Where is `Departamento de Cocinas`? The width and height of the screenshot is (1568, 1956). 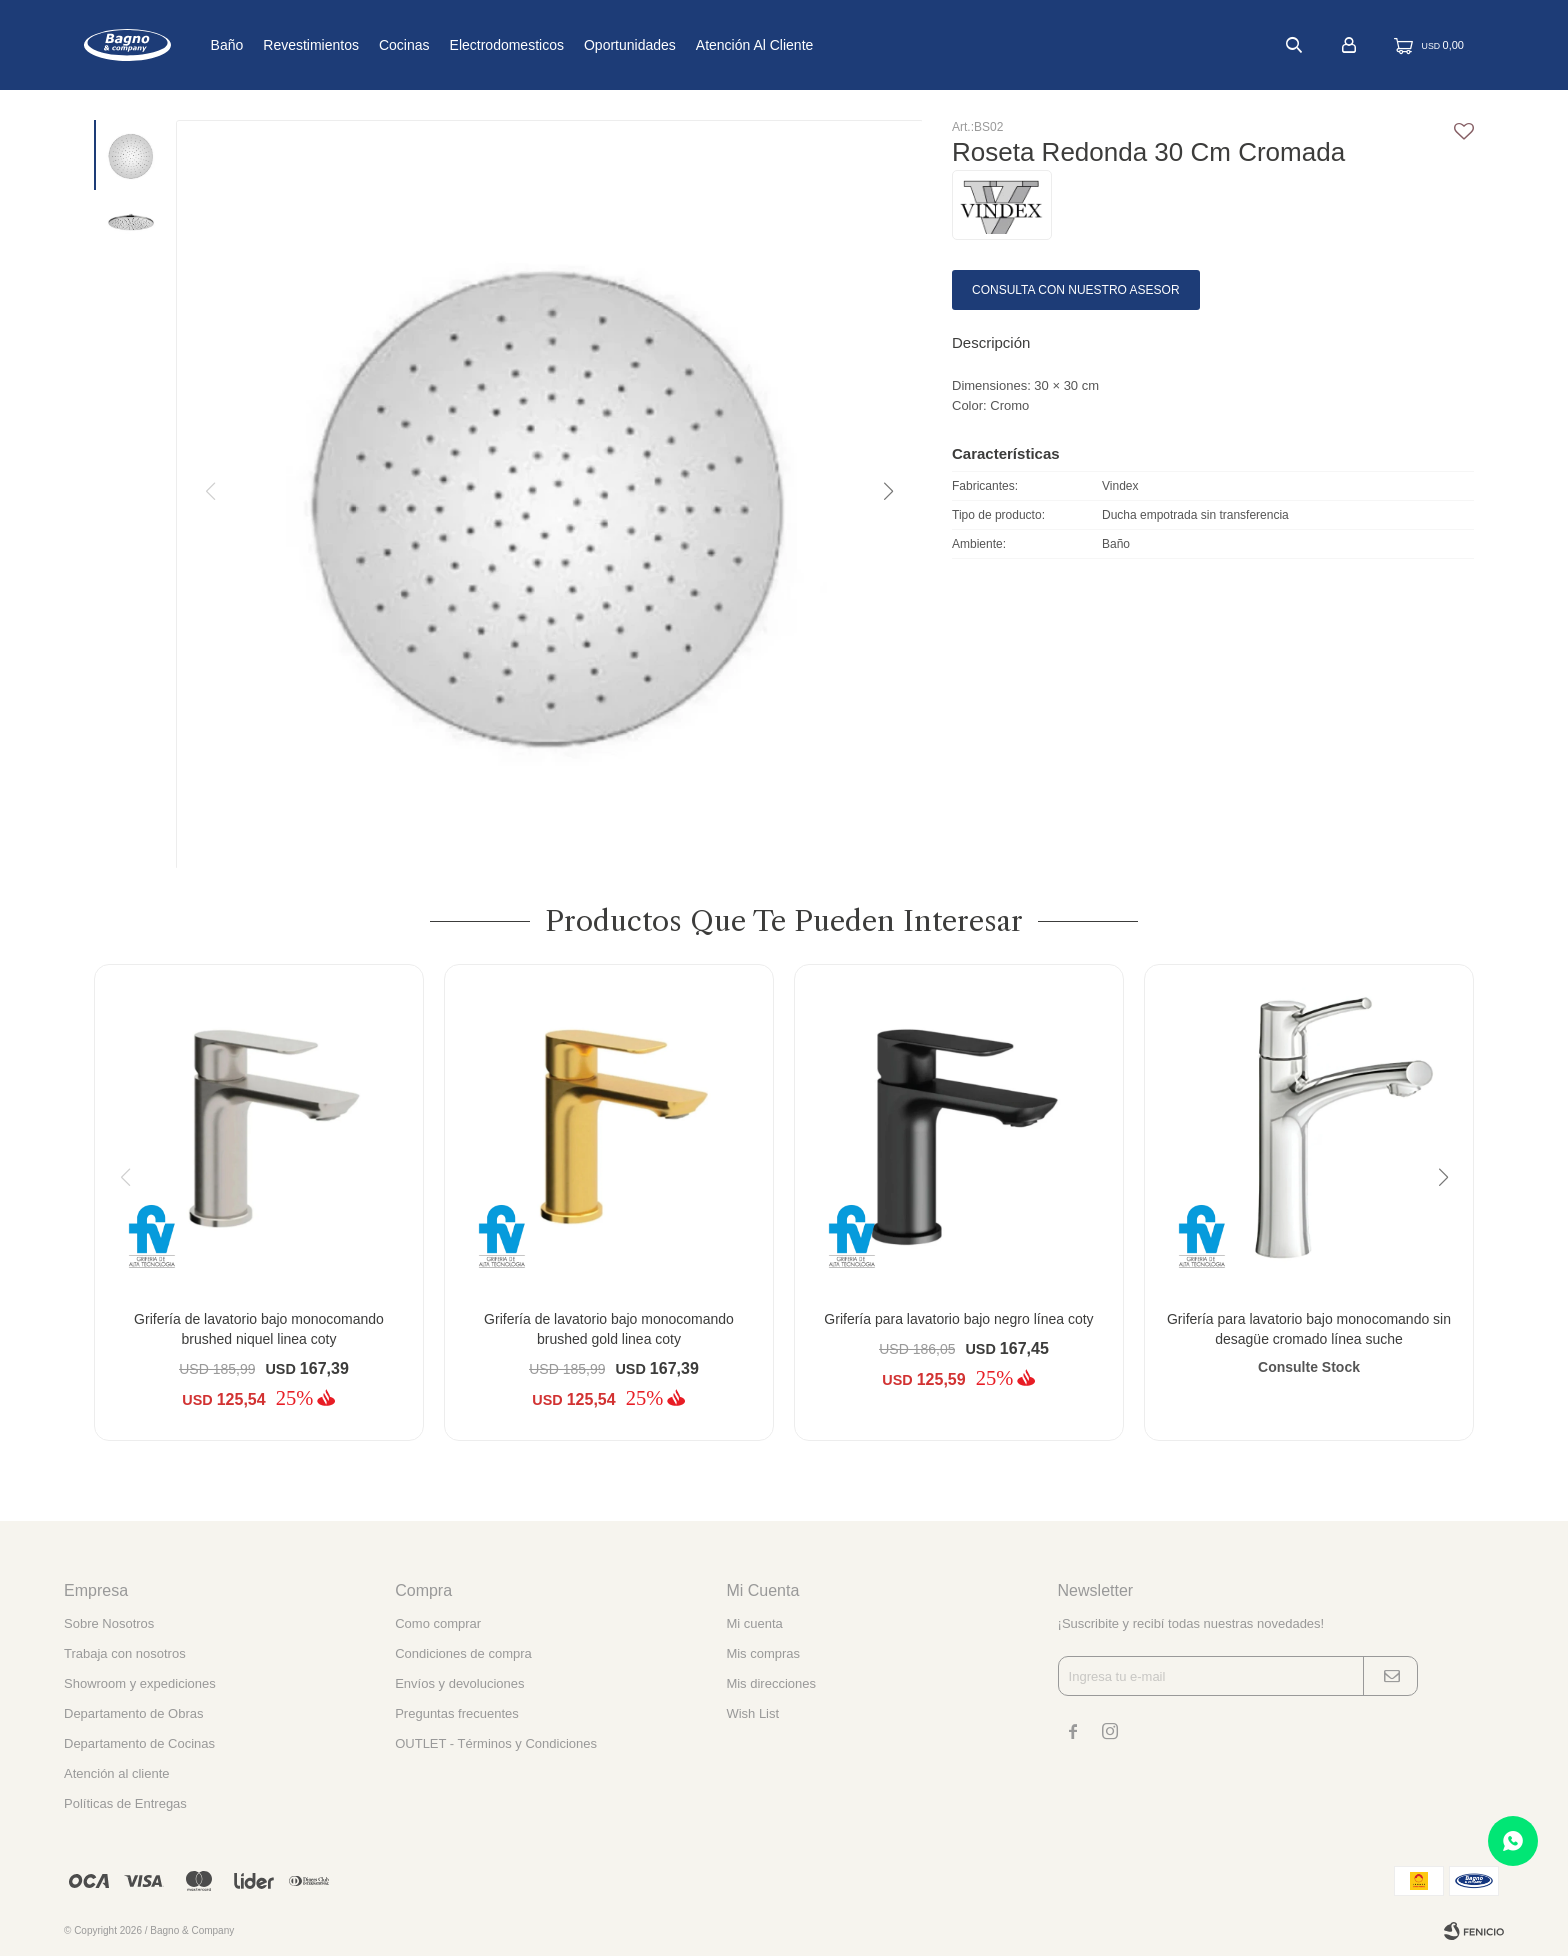 Departamento de Cocinas is located at coordinates (139, 1743).